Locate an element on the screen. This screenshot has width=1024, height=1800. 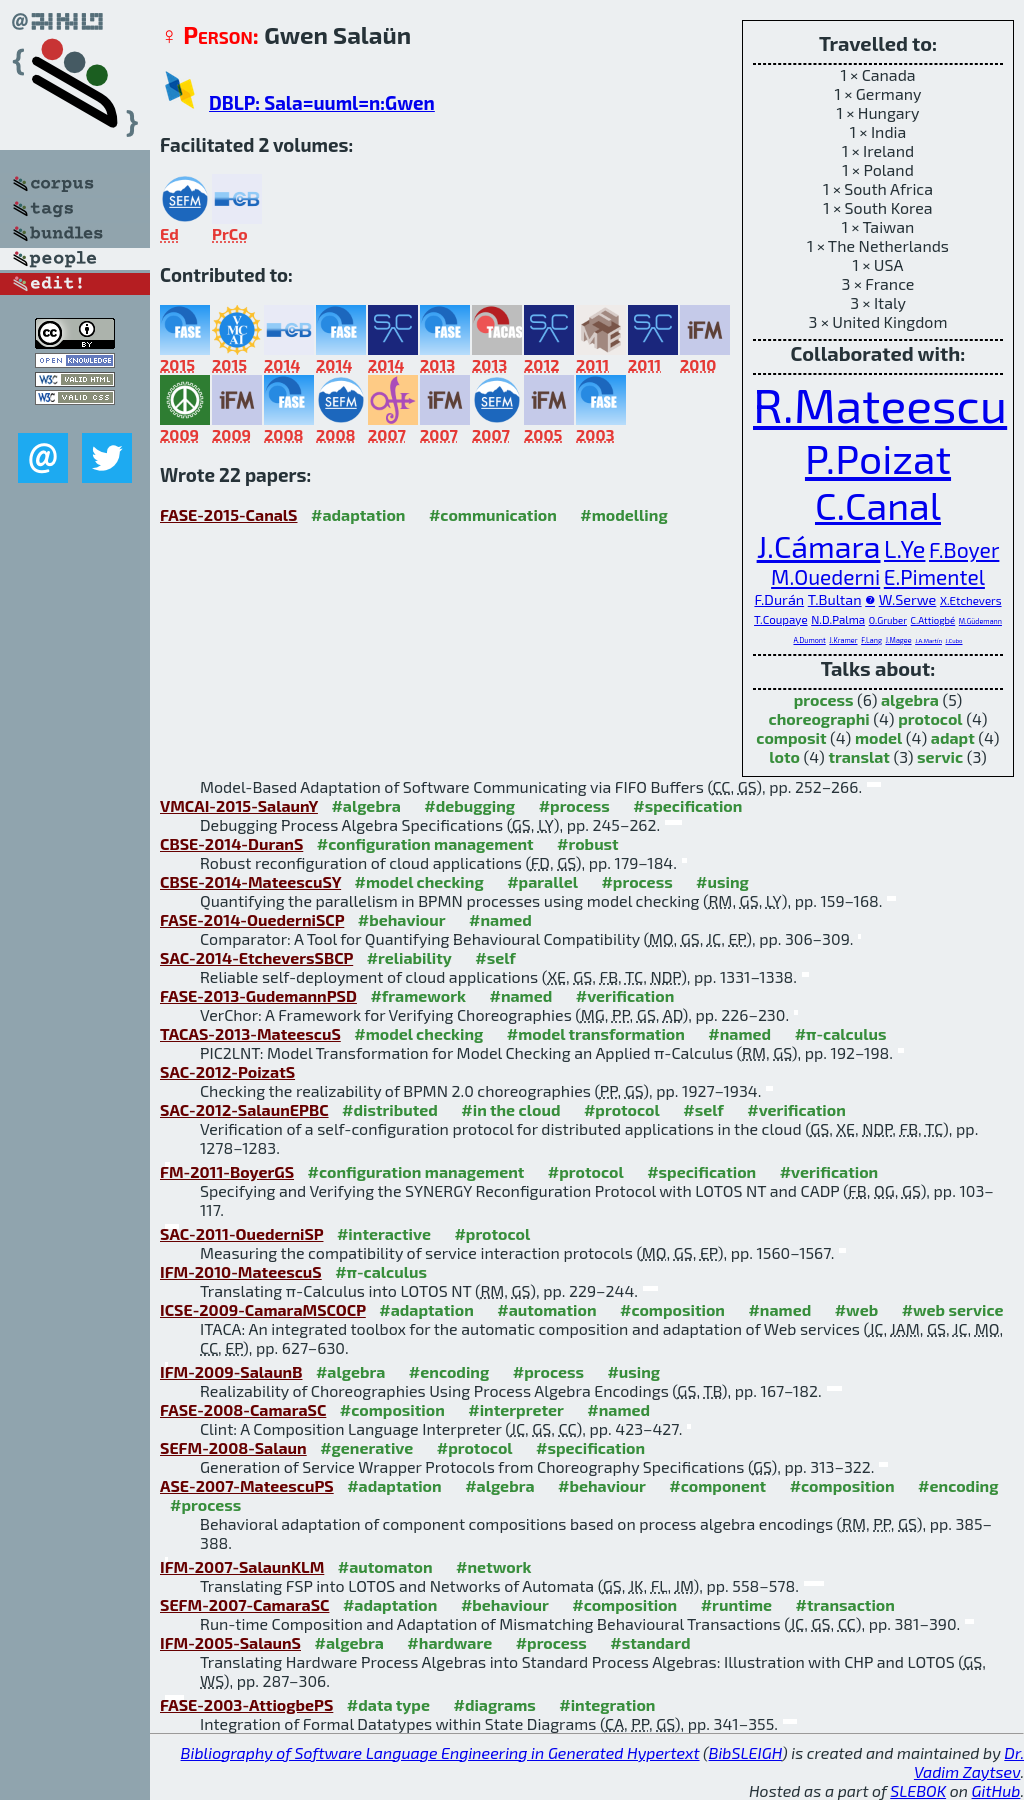
FM-2011-BoyerGS is located at coordinates (227, 1171).